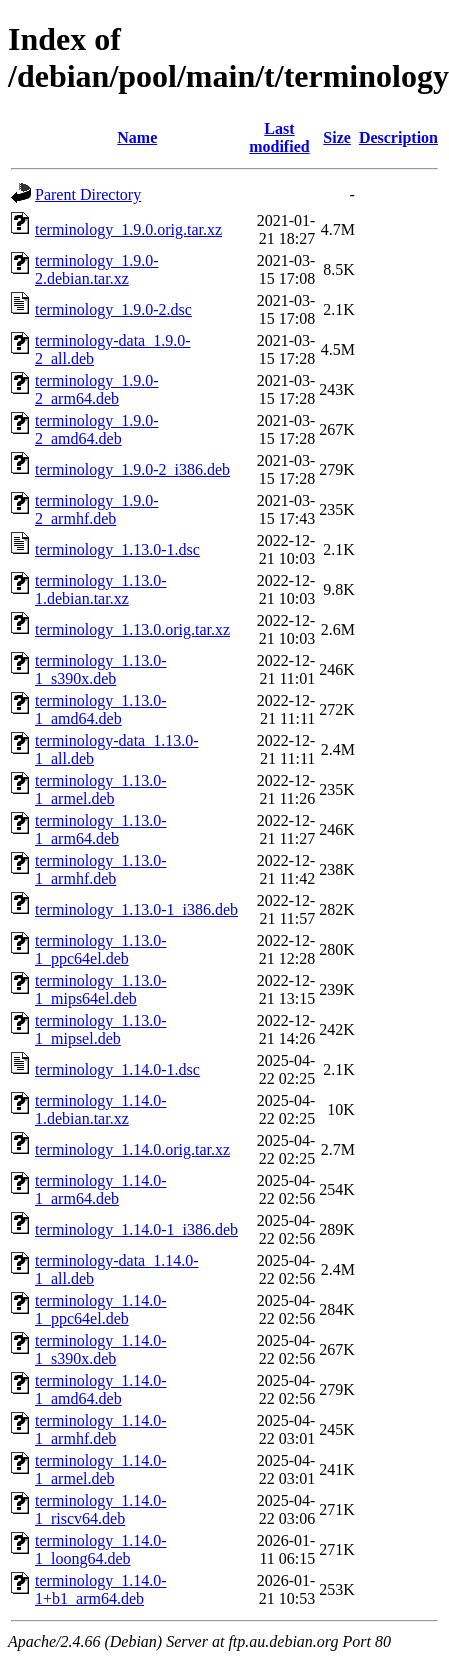 Image resolution: width=449 pixels, height=1677 pixels. What do you see at coordinates (101, 1029) in the screenshot?
I see `terminology_1.13.0-1_mipsel.deb` at bounding box center [101, 1029].